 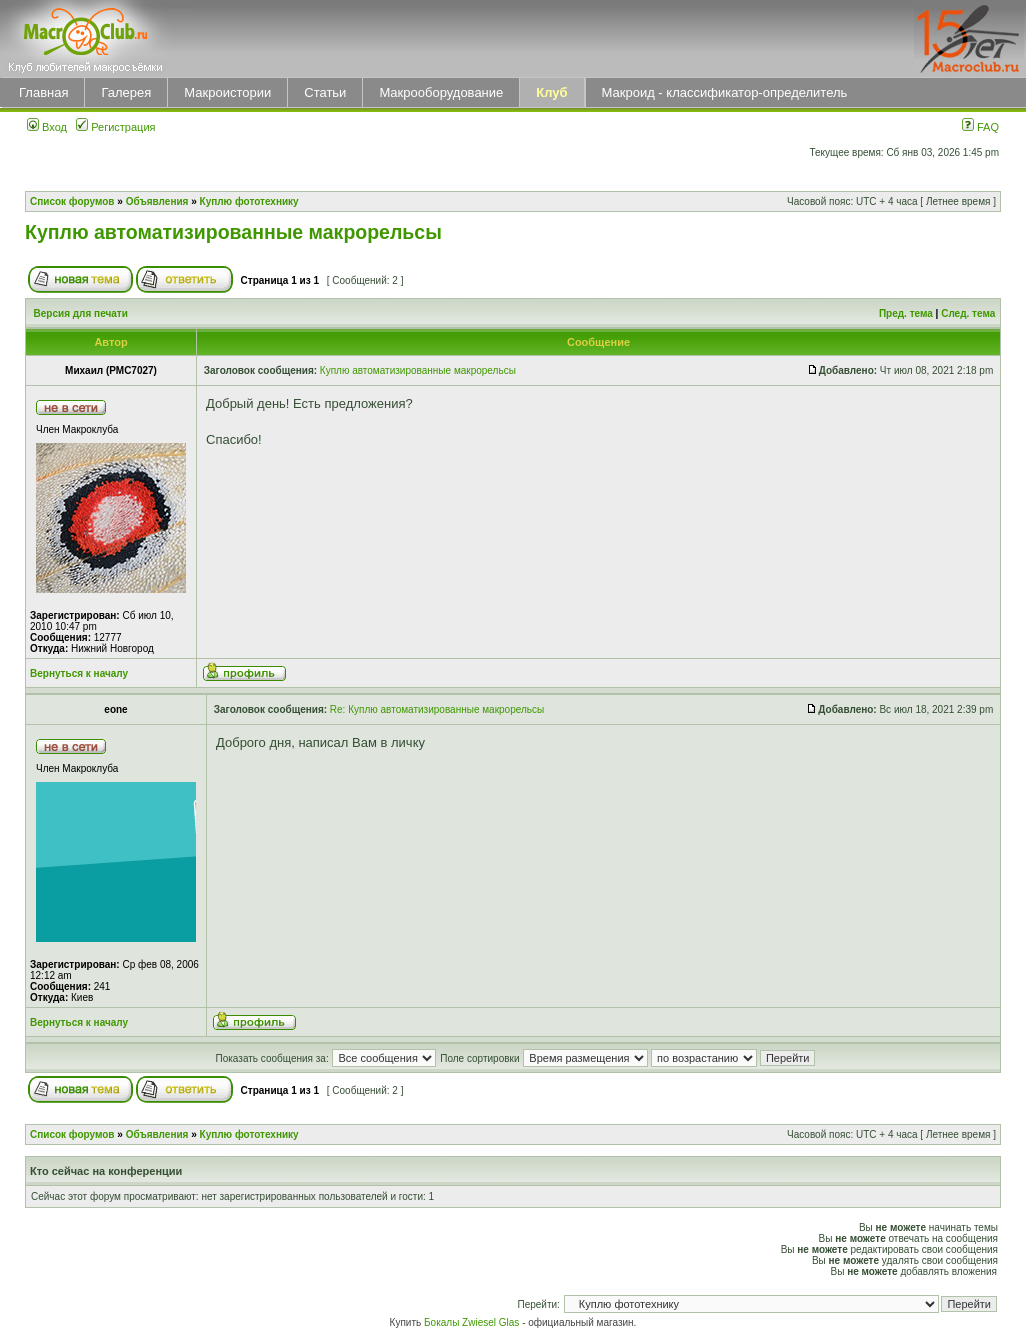 What do you see at coordinates (980, 127) in the screenshot?
I see `FAQ` at bounding box center [980, 127].